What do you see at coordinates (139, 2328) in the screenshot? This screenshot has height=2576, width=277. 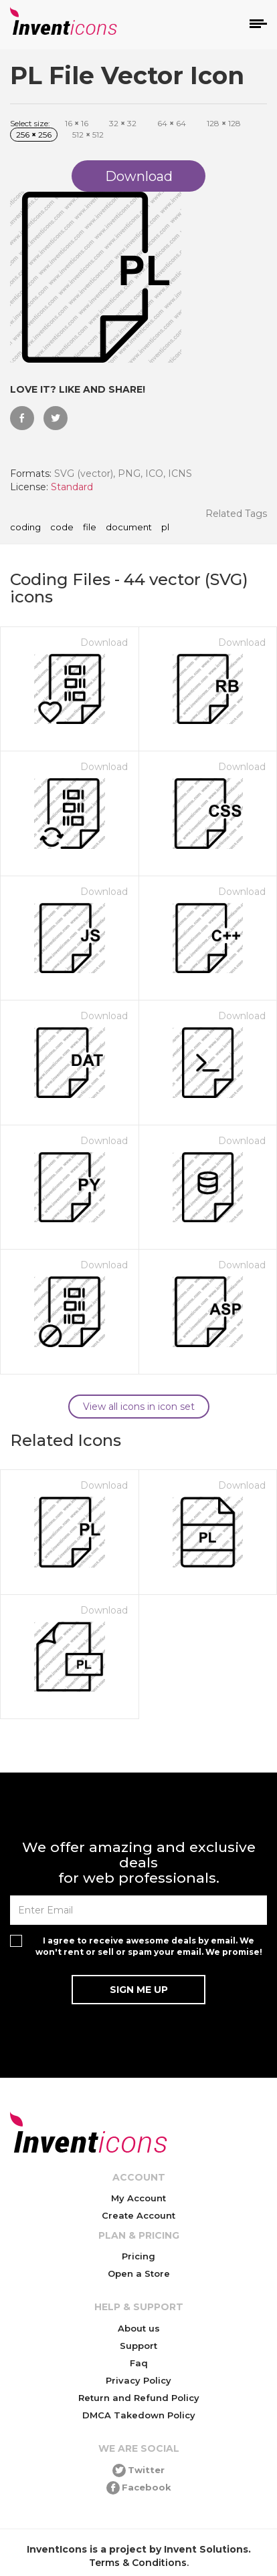 I see `About us` at bounding box center [139, 2328].